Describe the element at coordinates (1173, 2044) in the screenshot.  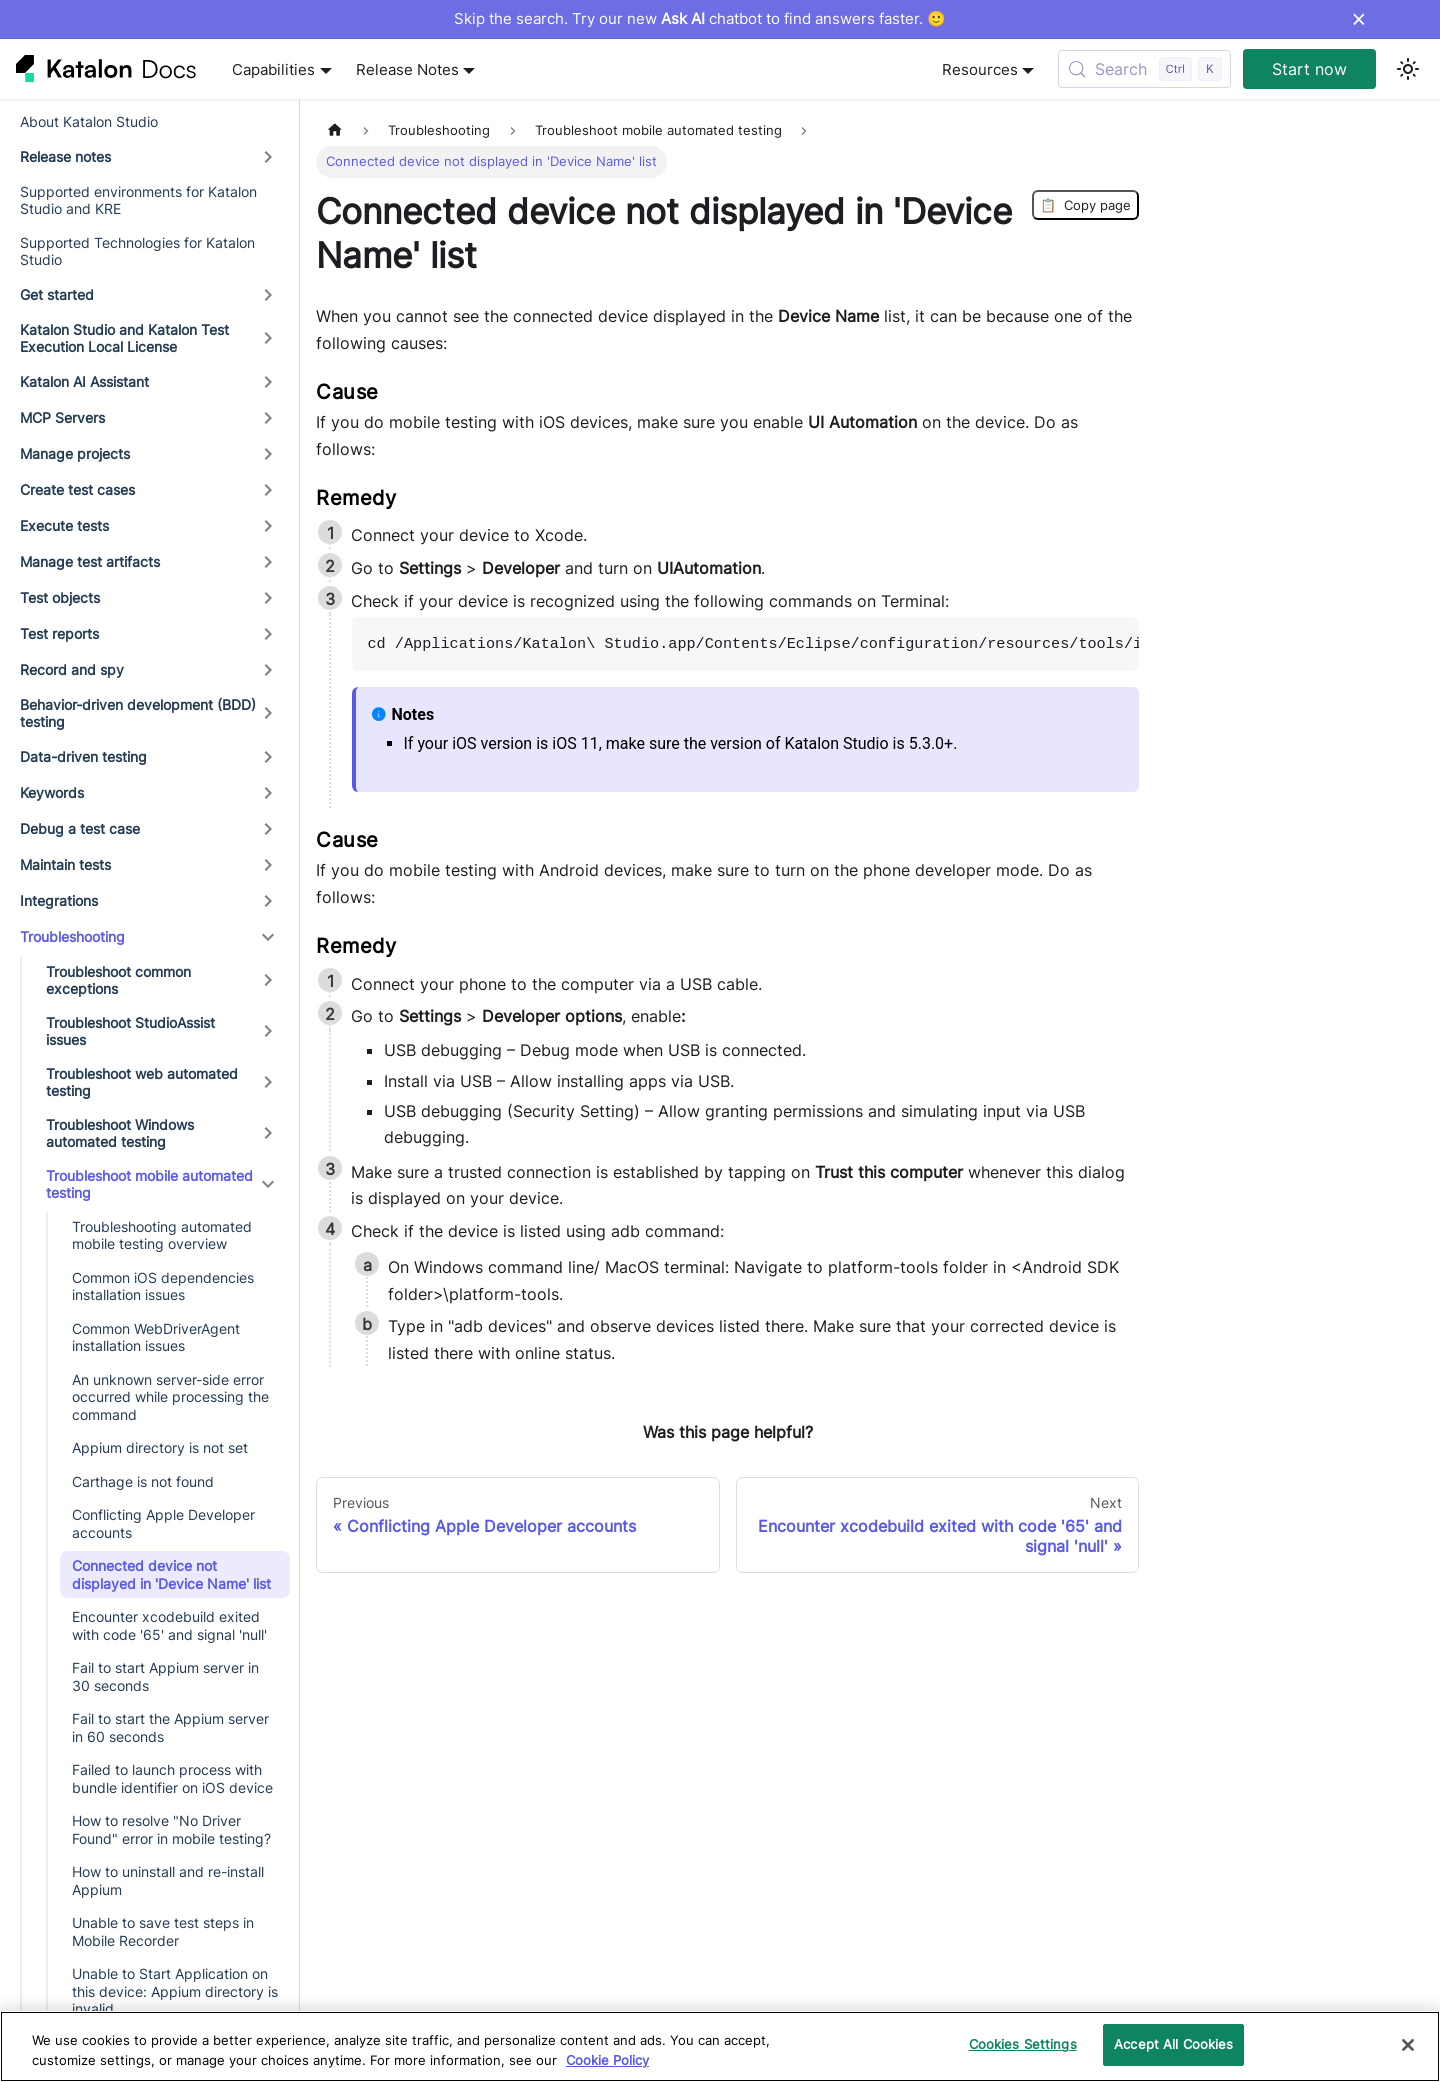
I see `Accept All Cookies` at that location.